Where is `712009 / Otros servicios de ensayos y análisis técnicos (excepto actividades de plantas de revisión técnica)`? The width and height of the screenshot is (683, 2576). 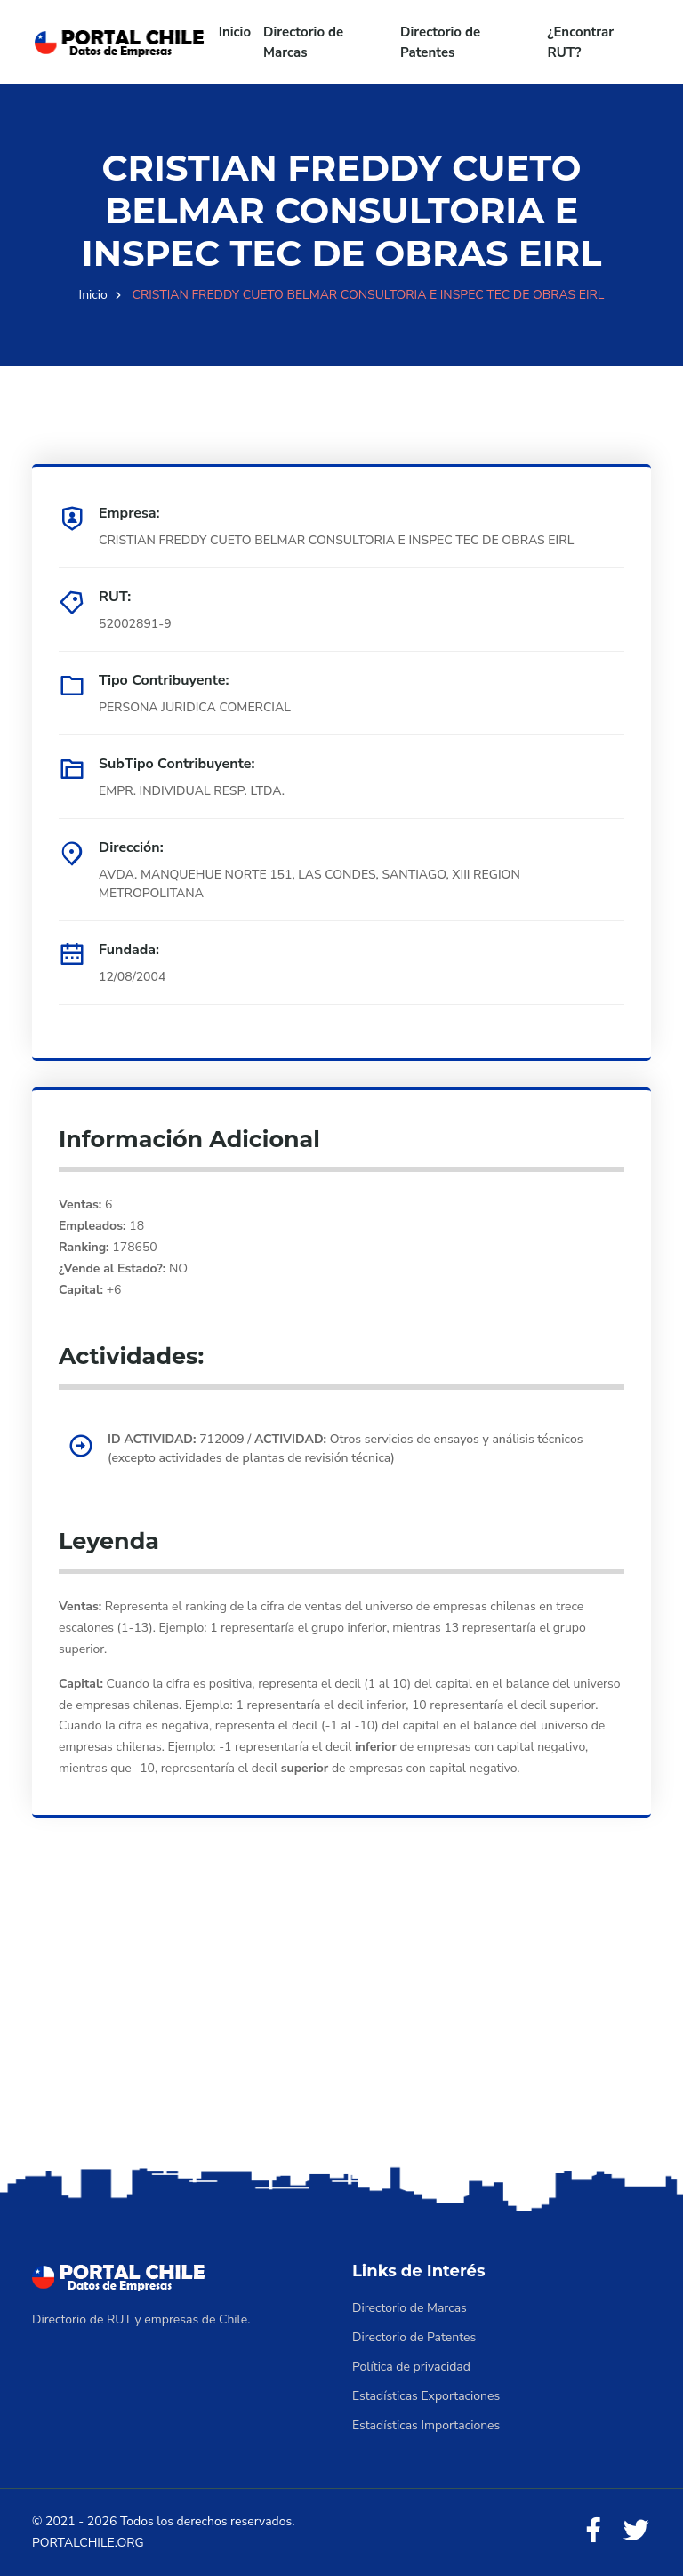 712009 / Otros servicios de ensayos y análisis técnicos (excepto actividades de plantas de revisión técnica) is located at coordinates (345, 1448).